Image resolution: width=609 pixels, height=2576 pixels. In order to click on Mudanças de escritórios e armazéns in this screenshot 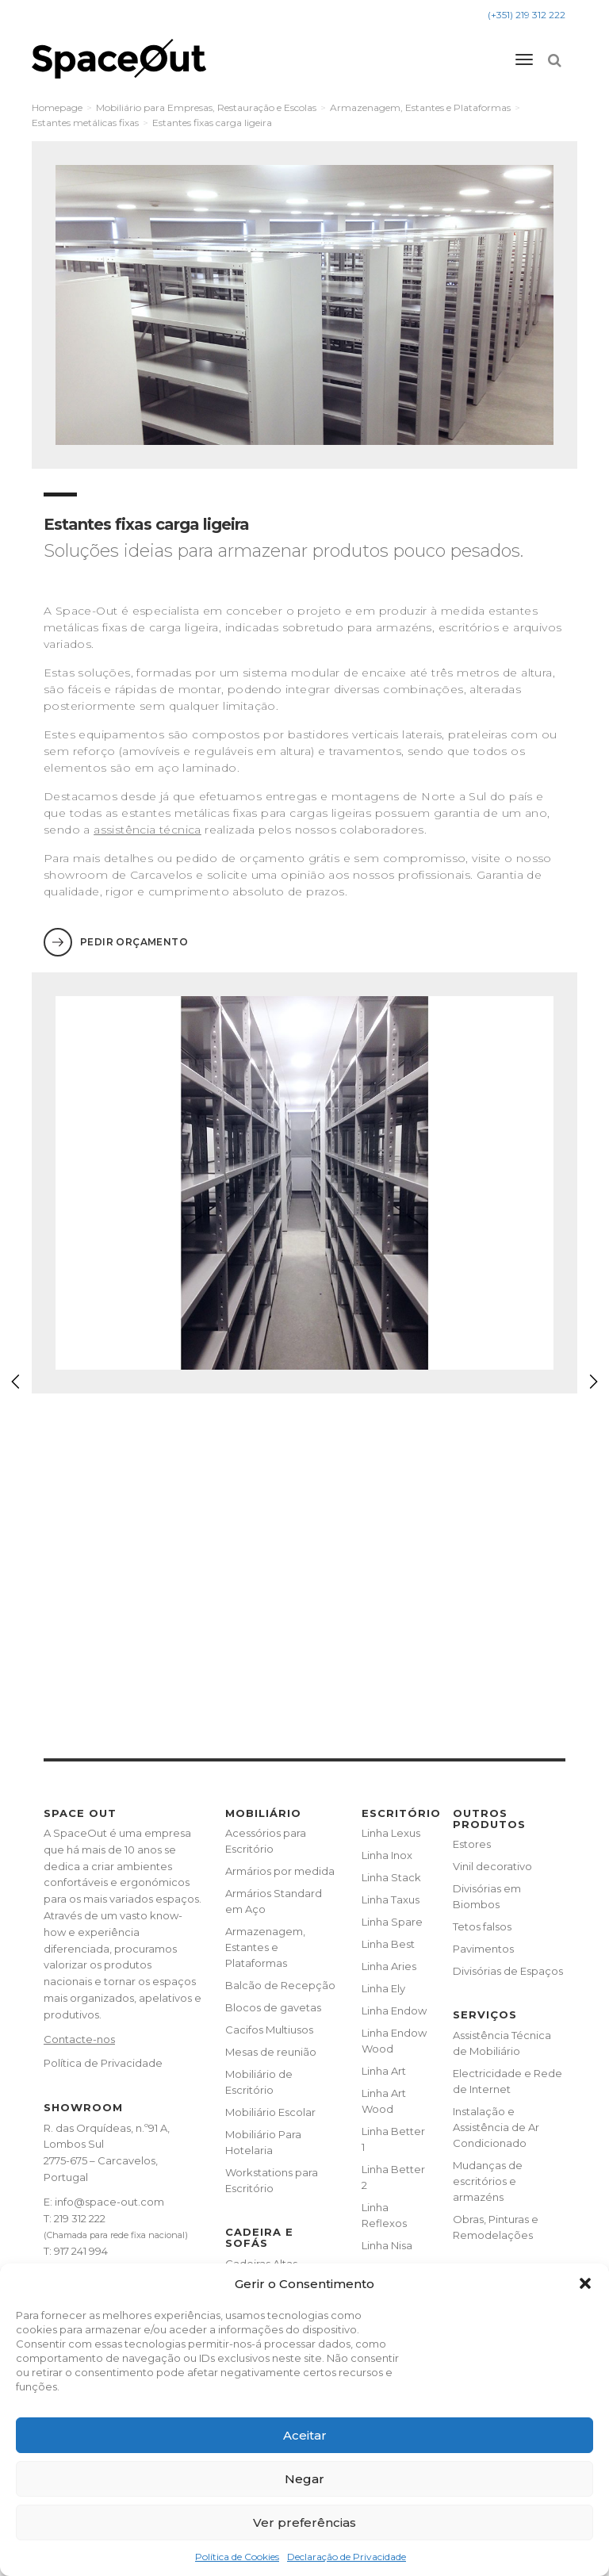, I will do `click(488, 2181)`.